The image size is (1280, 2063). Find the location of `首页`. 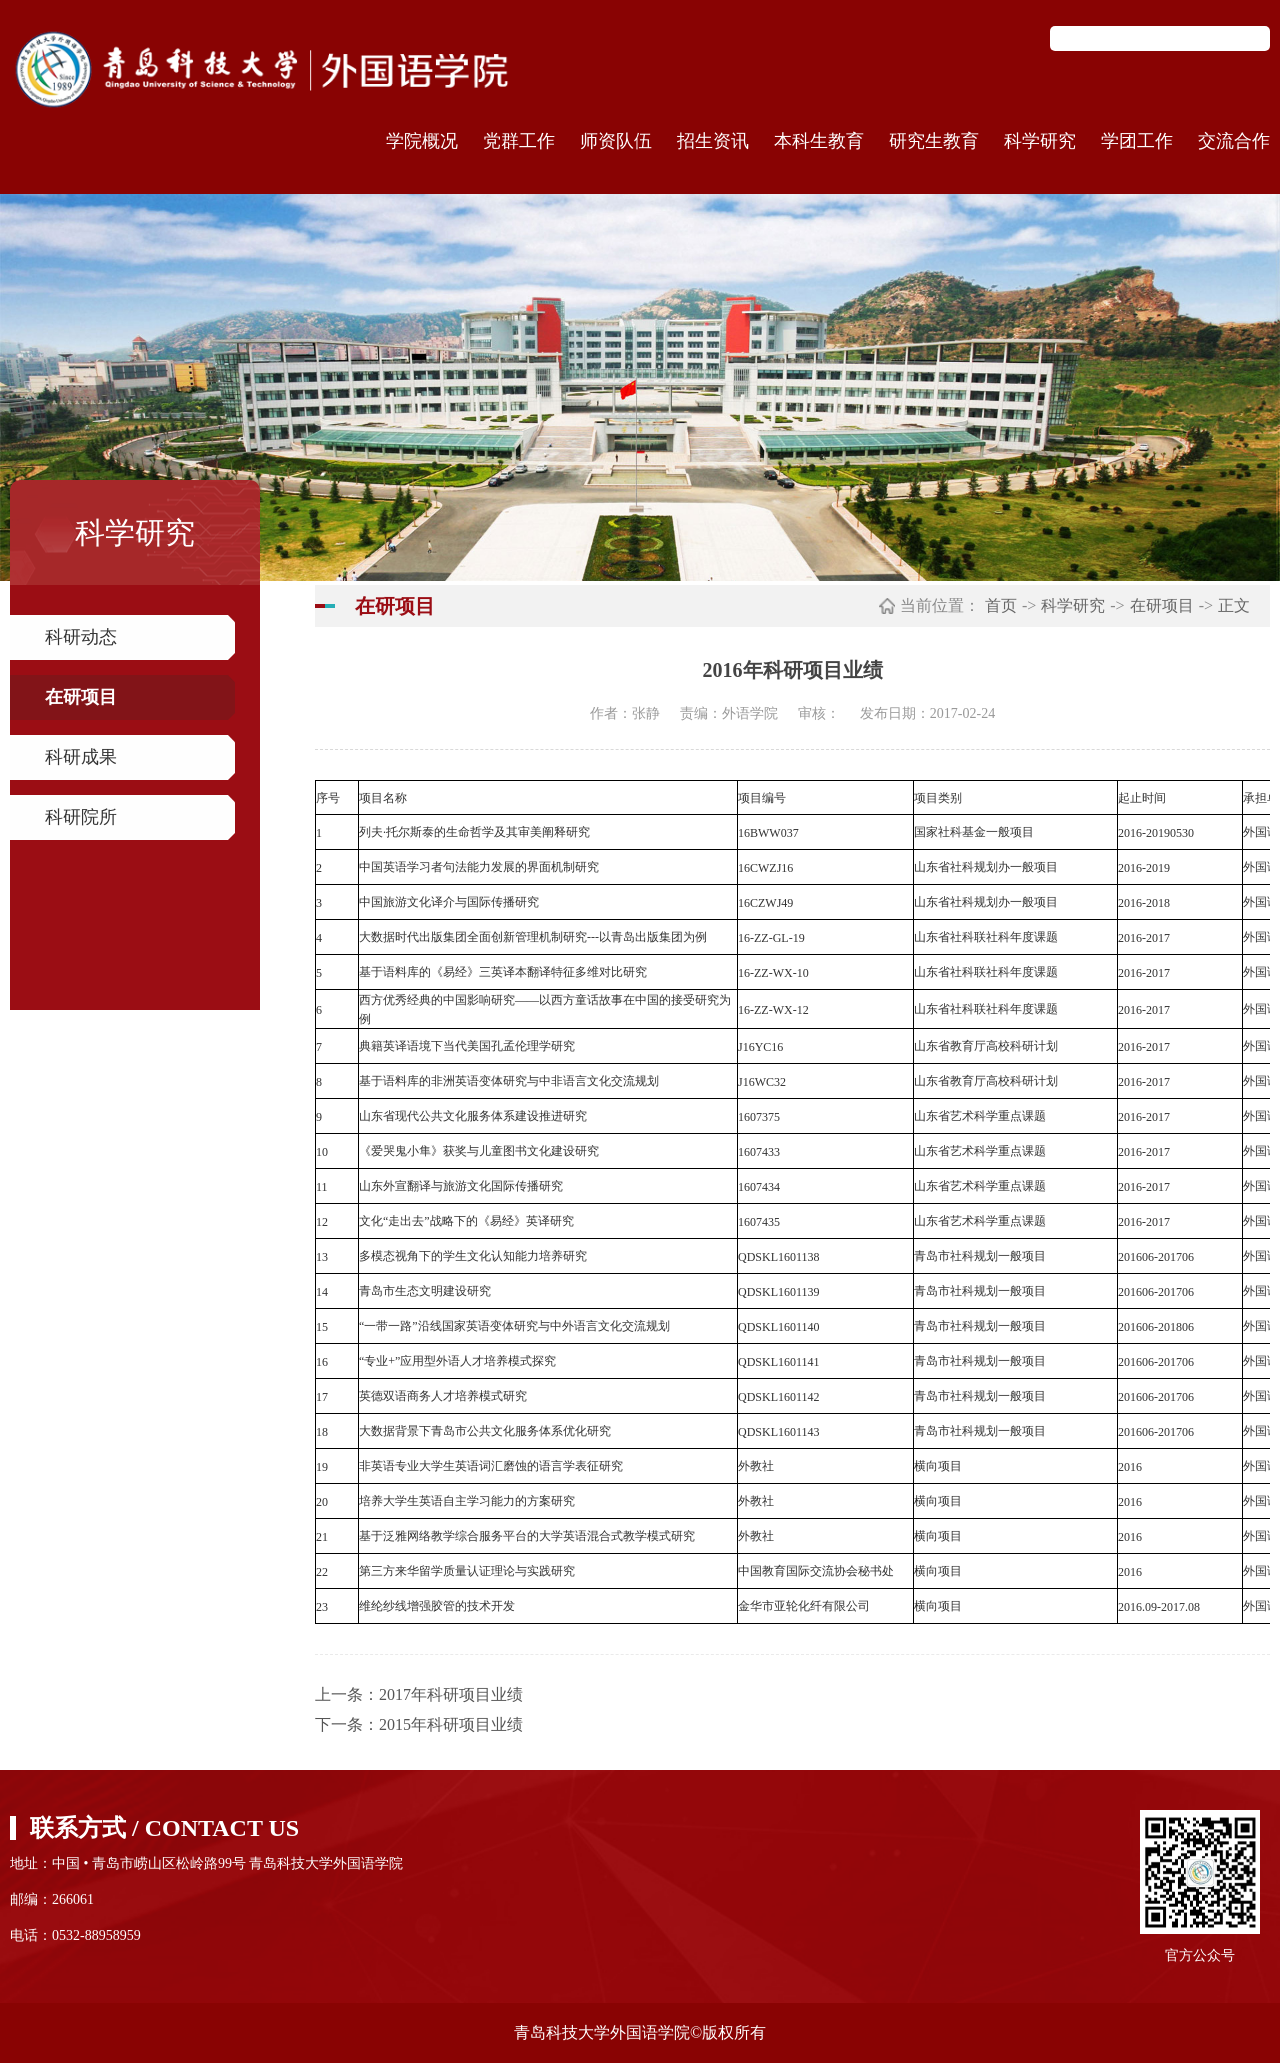

首页 is located at coordinates (1001, 605).